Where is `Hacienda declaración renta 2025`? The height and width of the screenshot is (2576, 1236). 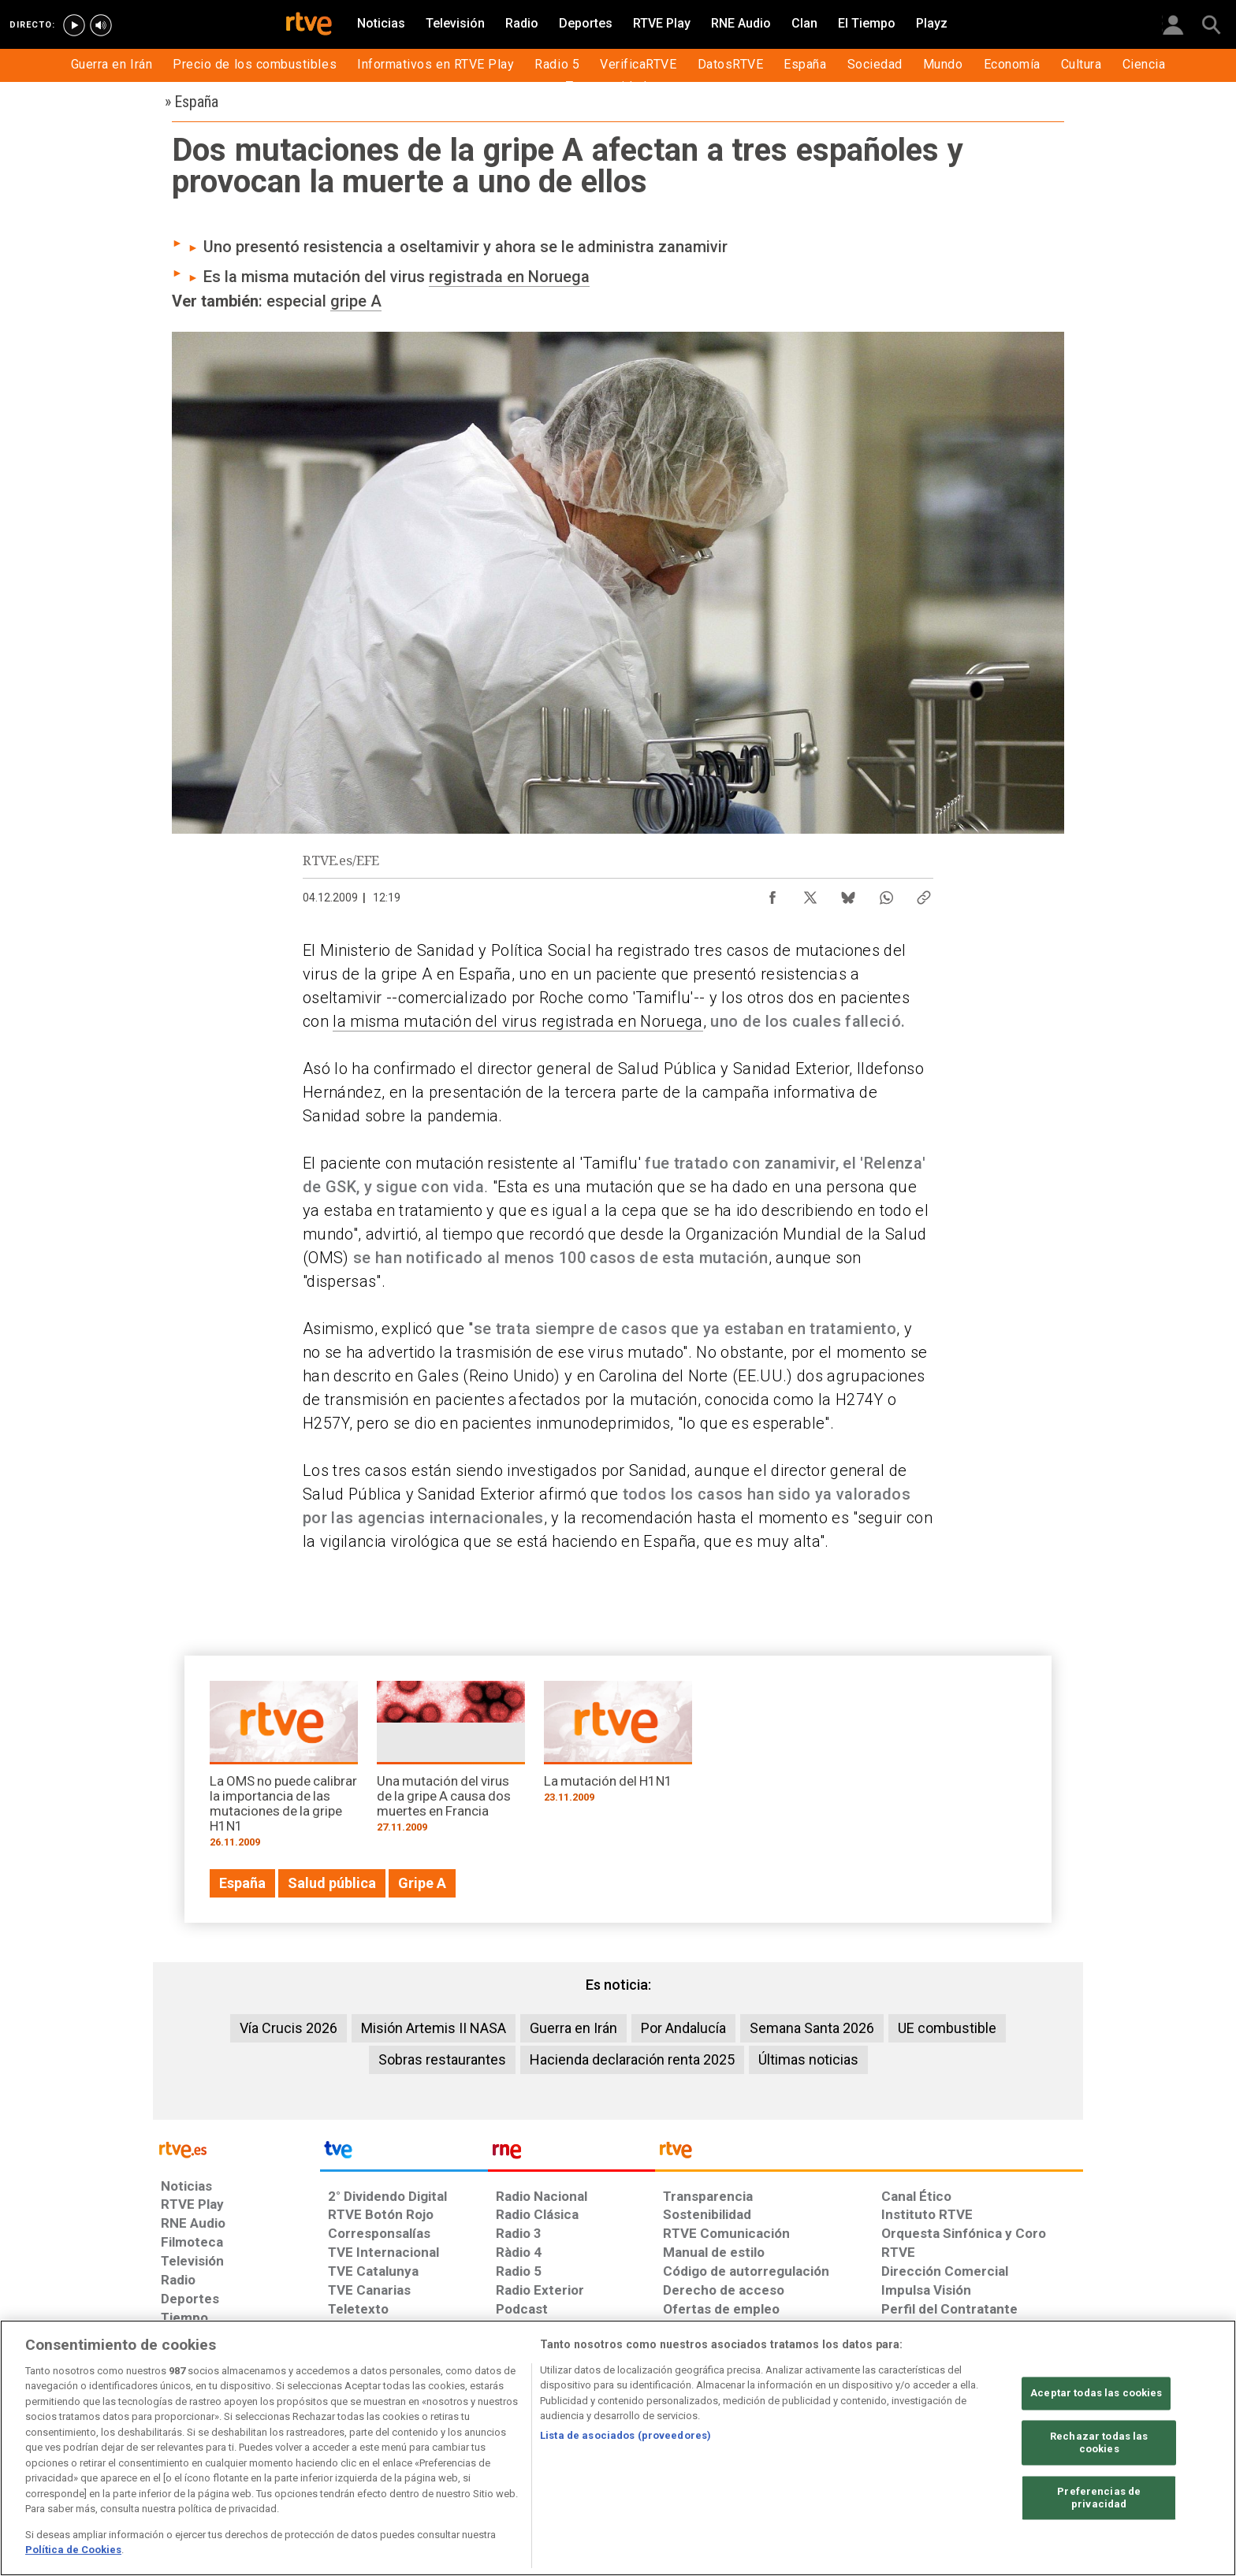 Hacienda declaración renta 2025 is located at coordinates (632, 2059).